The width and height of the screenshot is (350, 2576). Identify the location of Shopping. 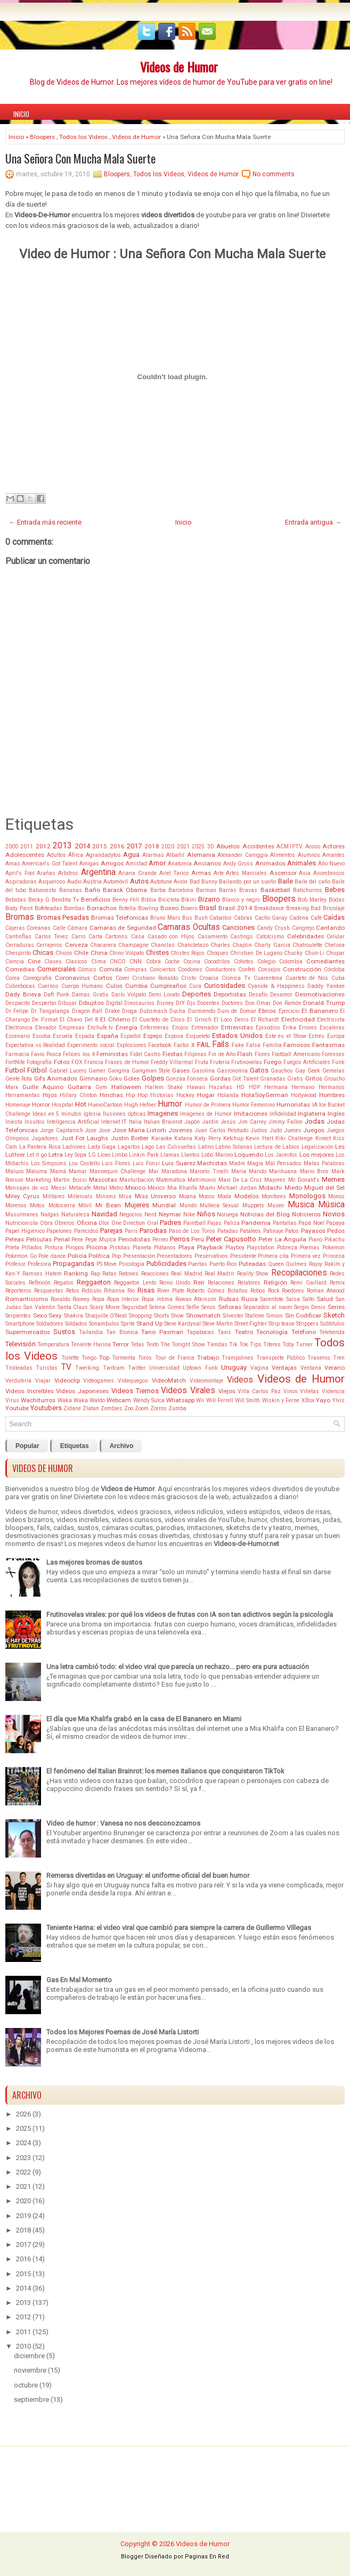
(140, 1315).